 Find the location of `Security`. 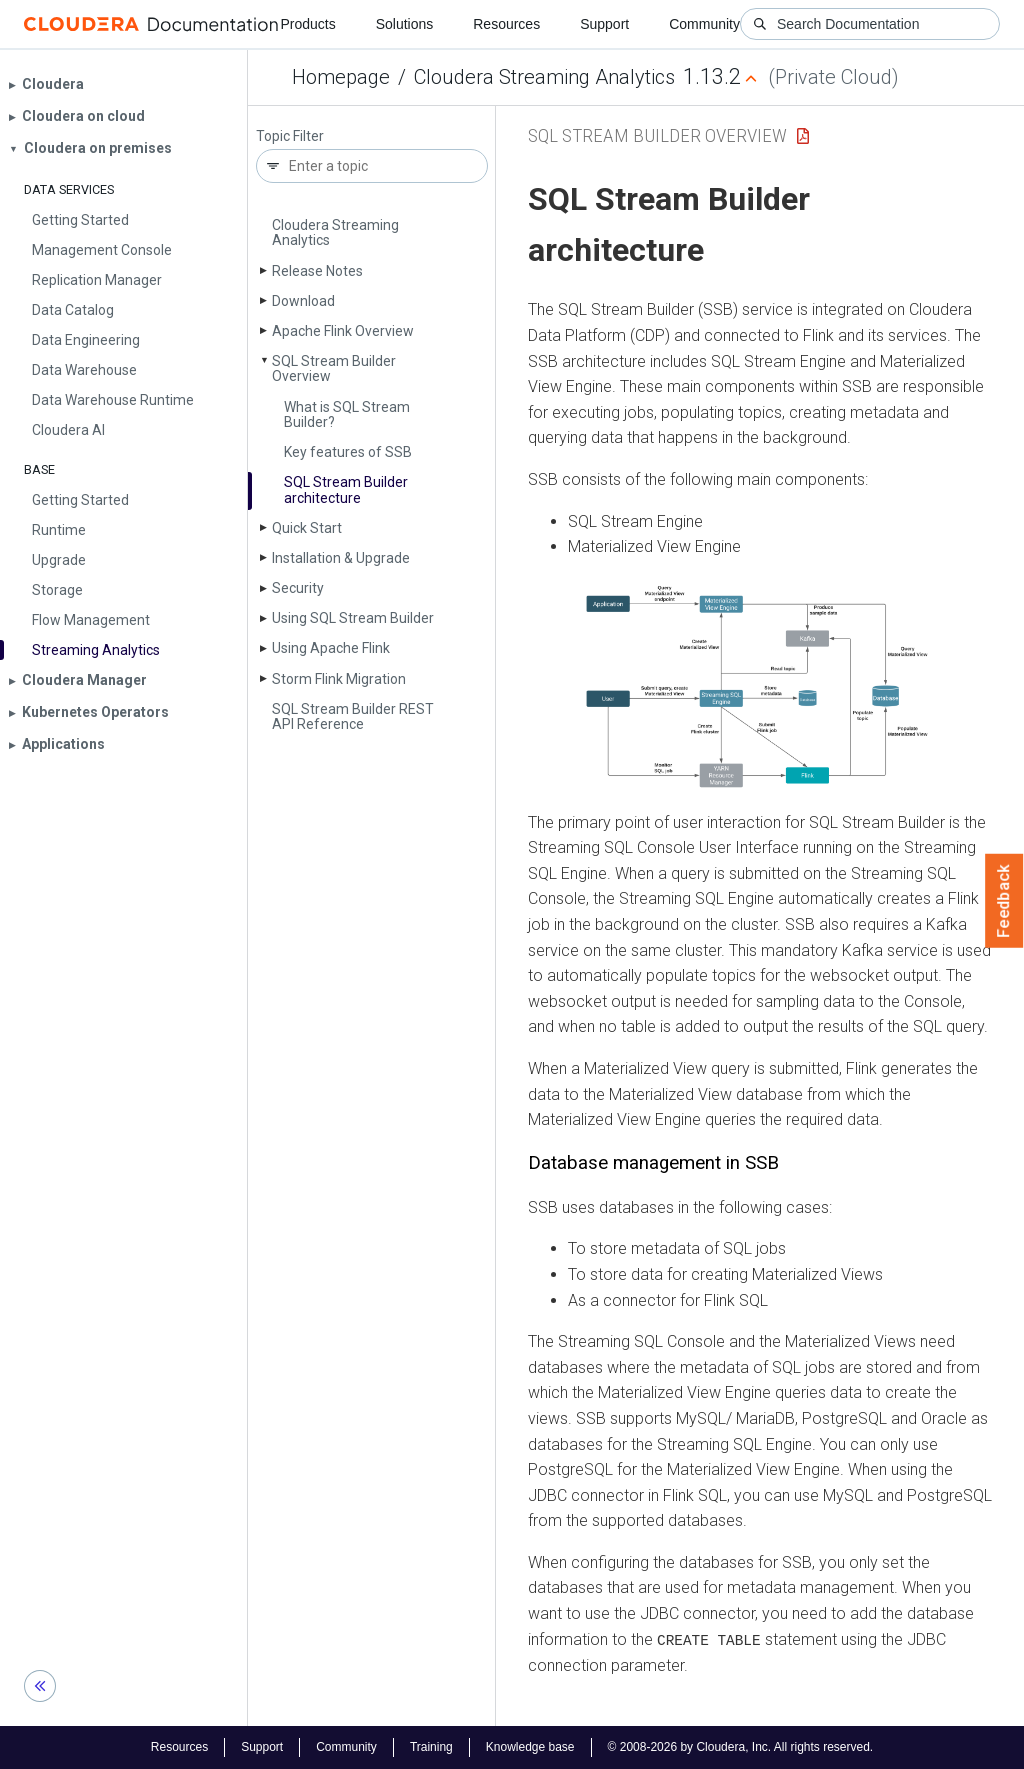

Security is located at coordinates (298, 588).